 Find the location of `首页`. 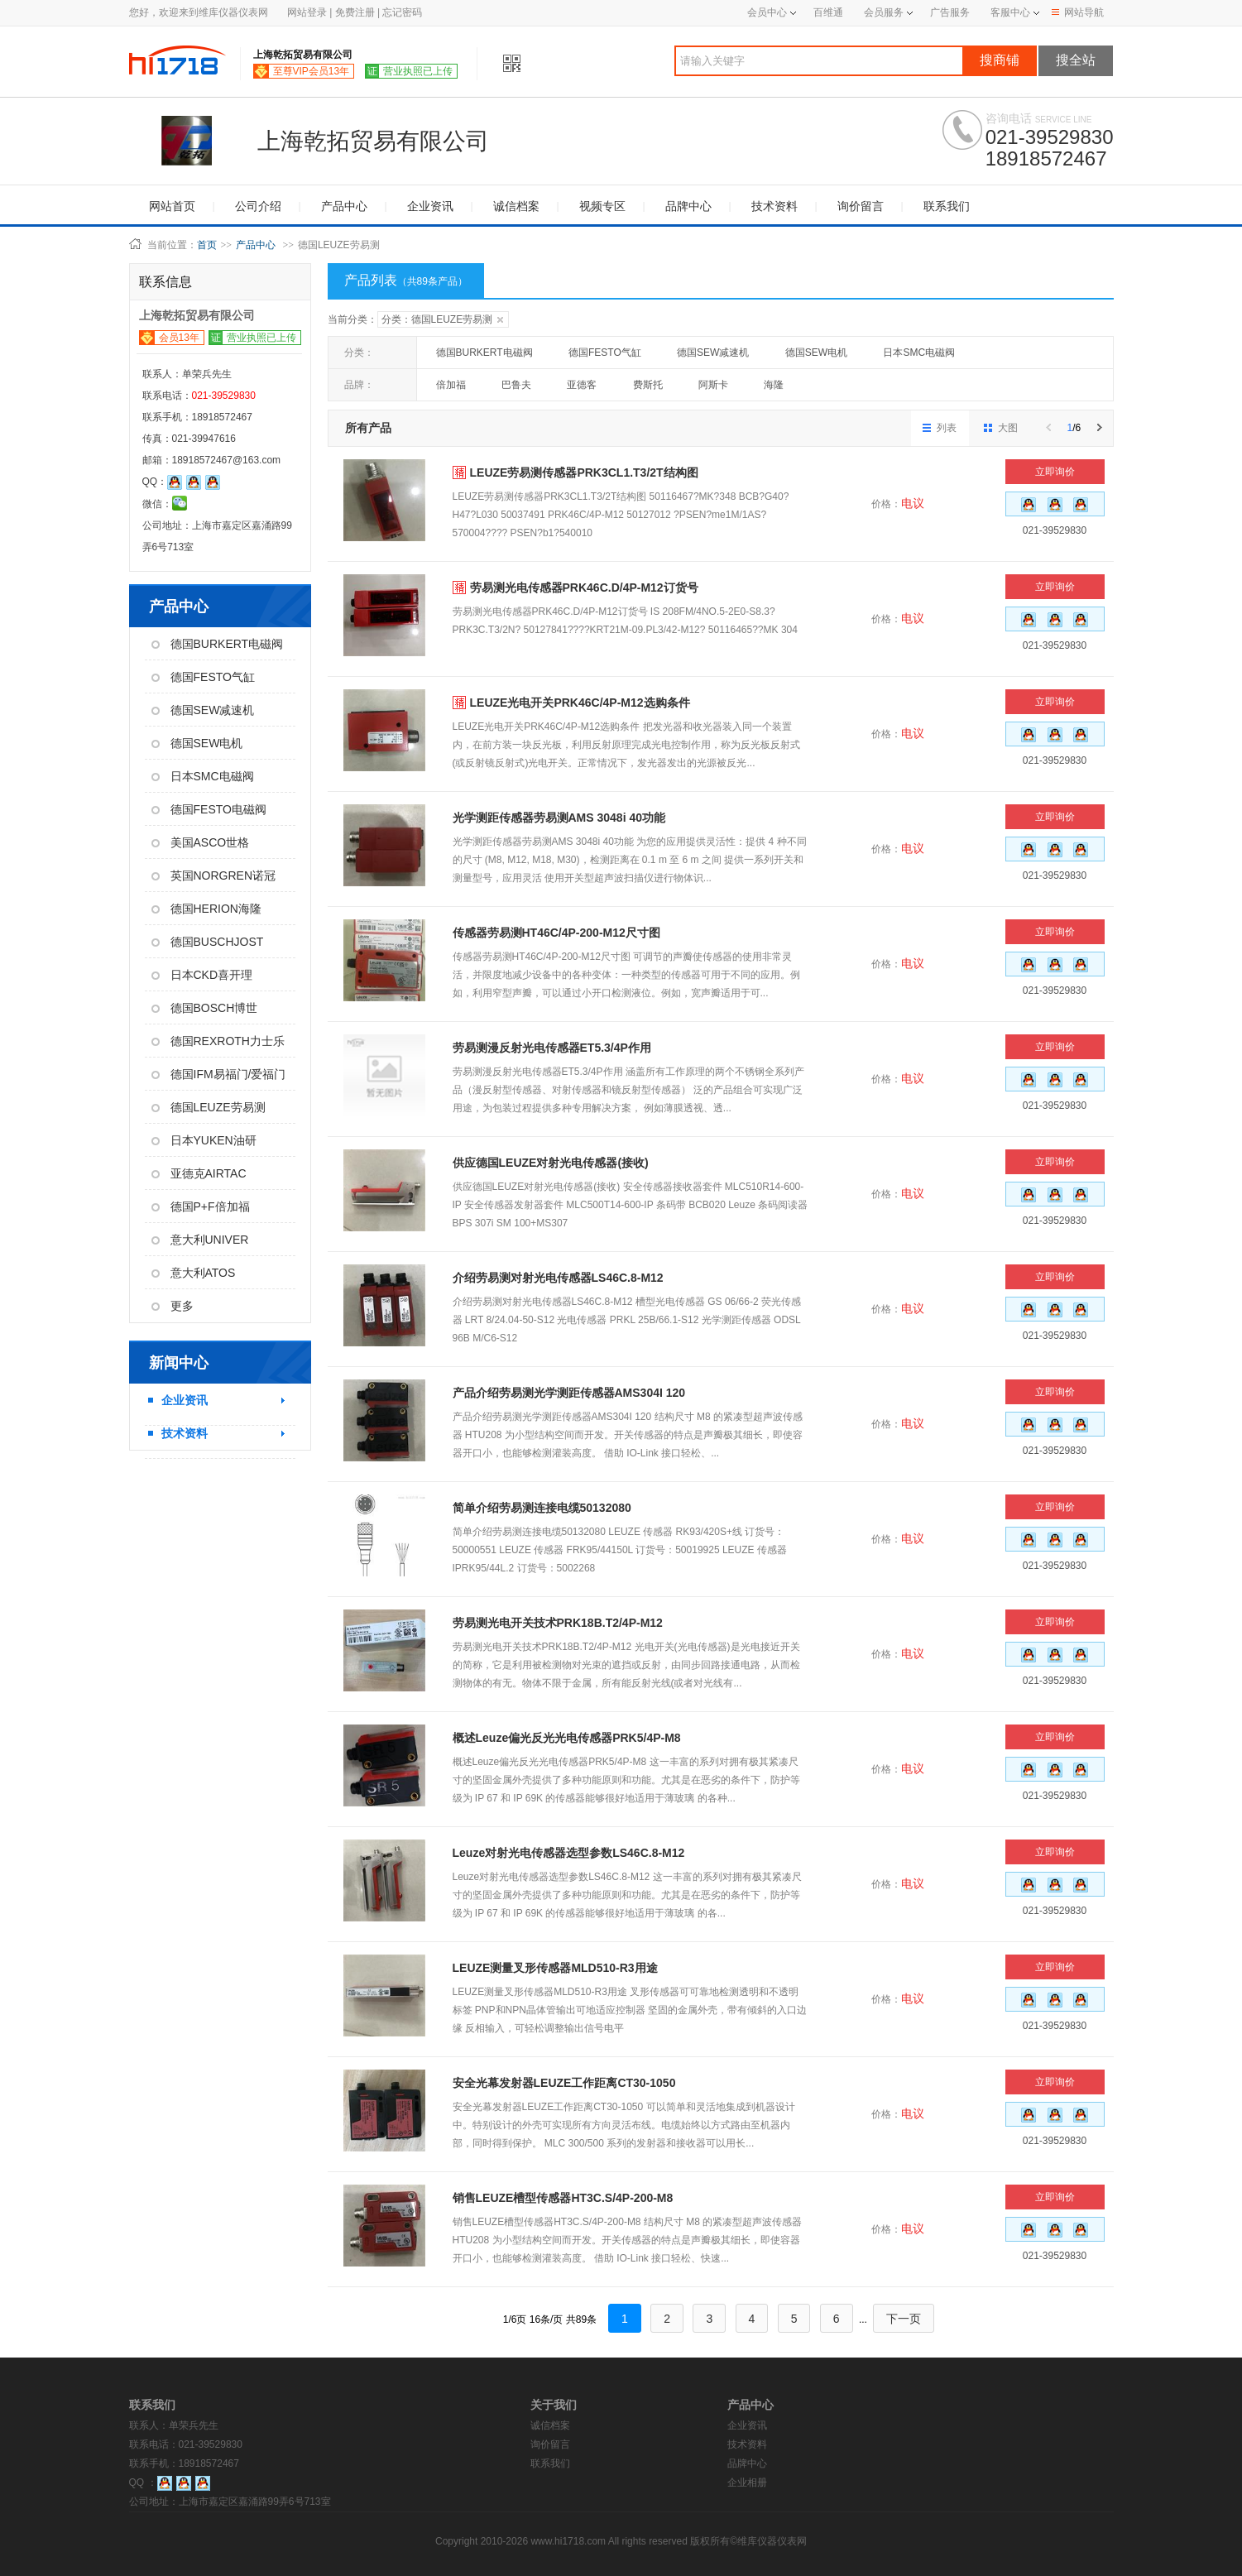

首页 is located at coordinates (207, 245).